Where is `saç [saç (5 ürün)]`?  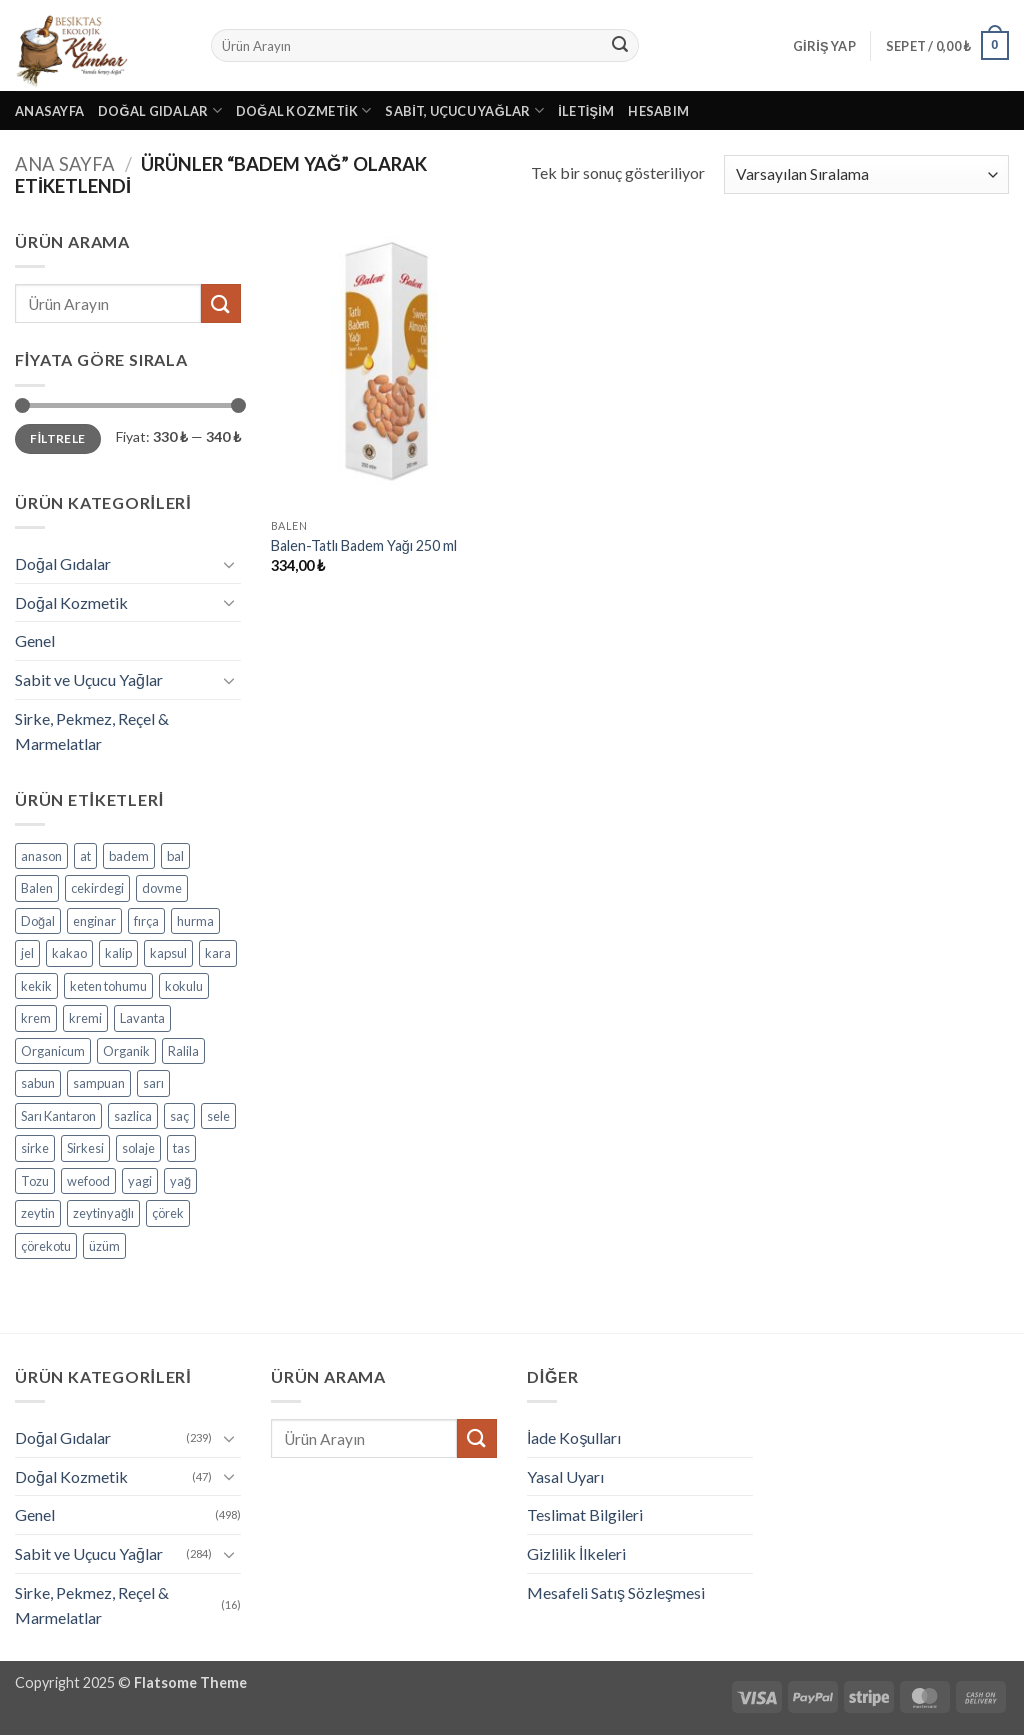
saç [saç (5 ürün)] is located at coordinates (179, 1116).